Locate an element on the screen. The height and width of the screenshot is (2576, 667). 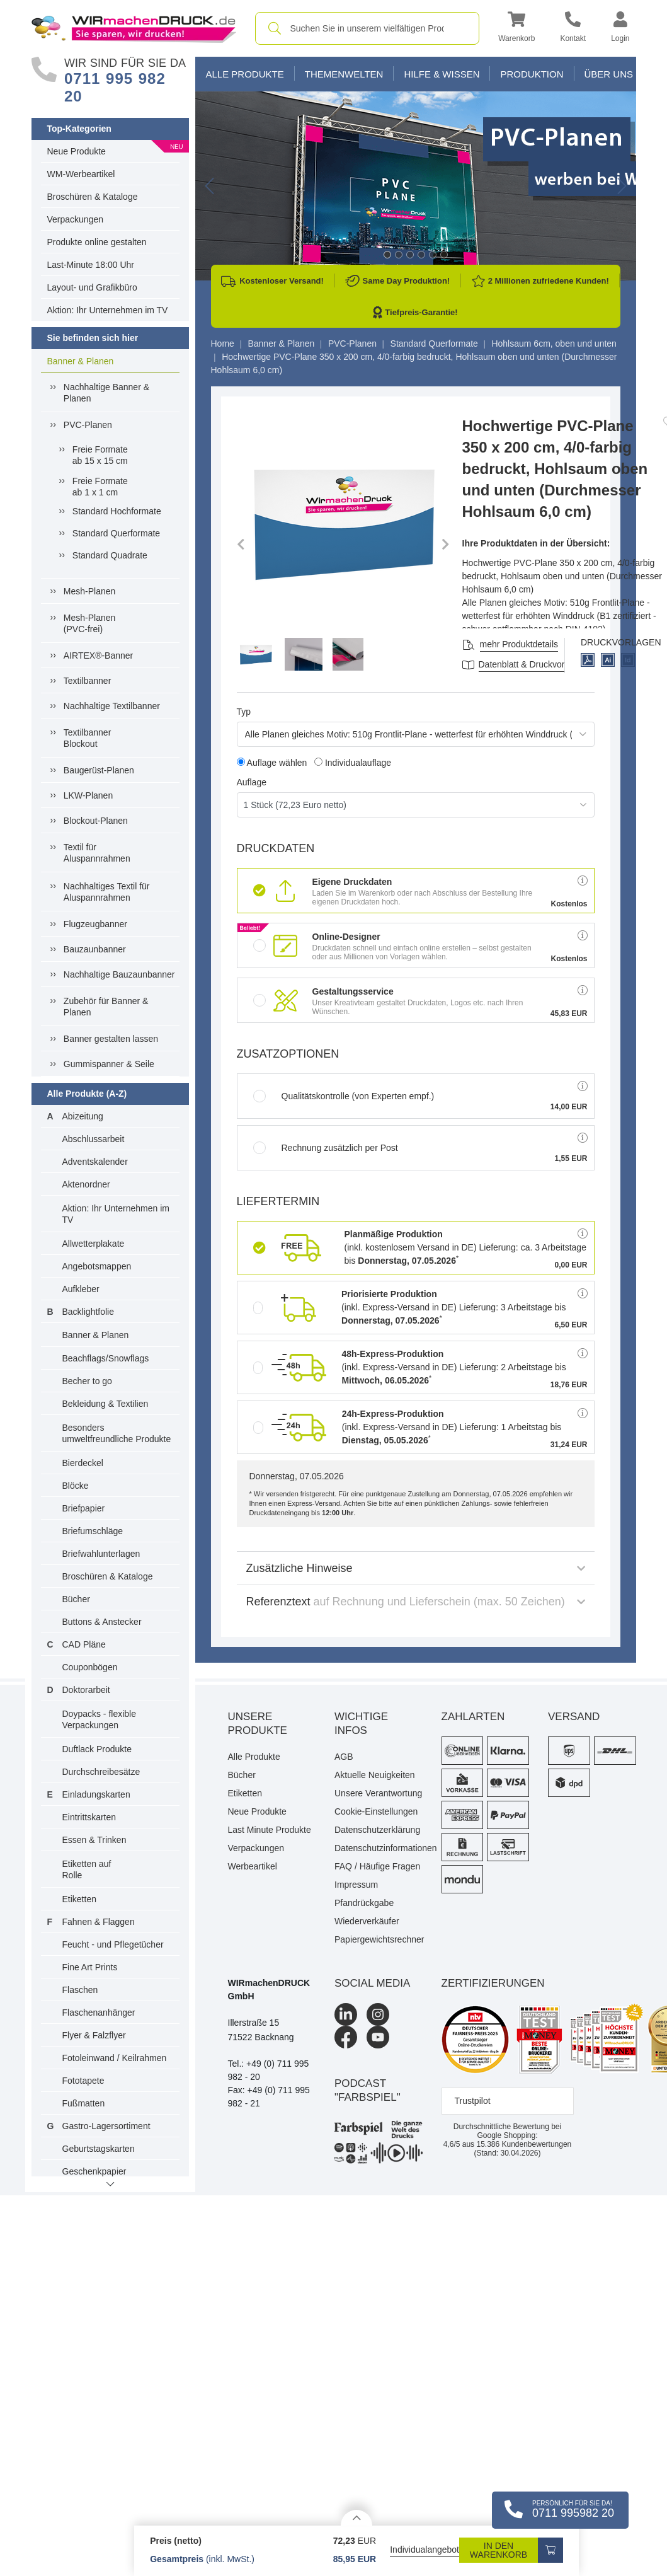
Allwetterplakate is located at coordinates (93, 1243).